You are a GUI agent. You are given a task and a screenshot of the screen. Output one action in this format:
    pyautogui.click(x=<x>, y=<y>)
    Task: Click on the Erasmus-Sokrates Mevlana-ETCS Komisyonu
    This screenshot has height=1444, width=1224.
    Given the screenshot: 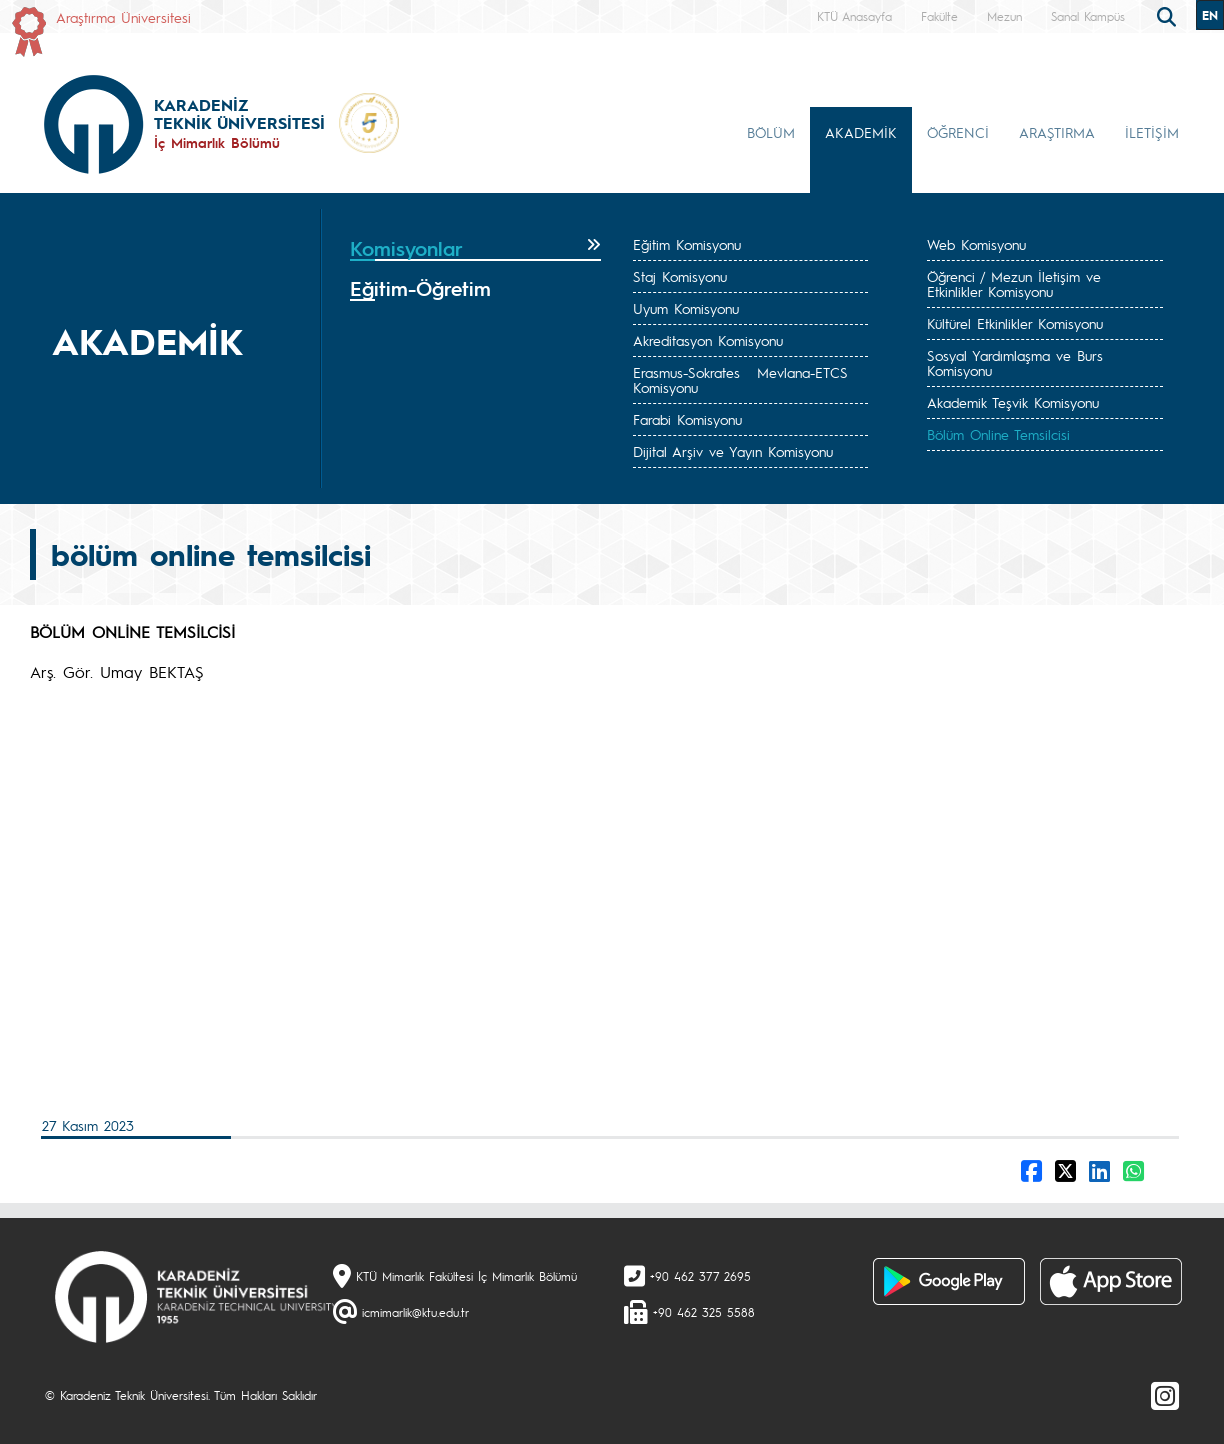 What is the action you would take?
    pyautogui.click(x=740, y=379)
    